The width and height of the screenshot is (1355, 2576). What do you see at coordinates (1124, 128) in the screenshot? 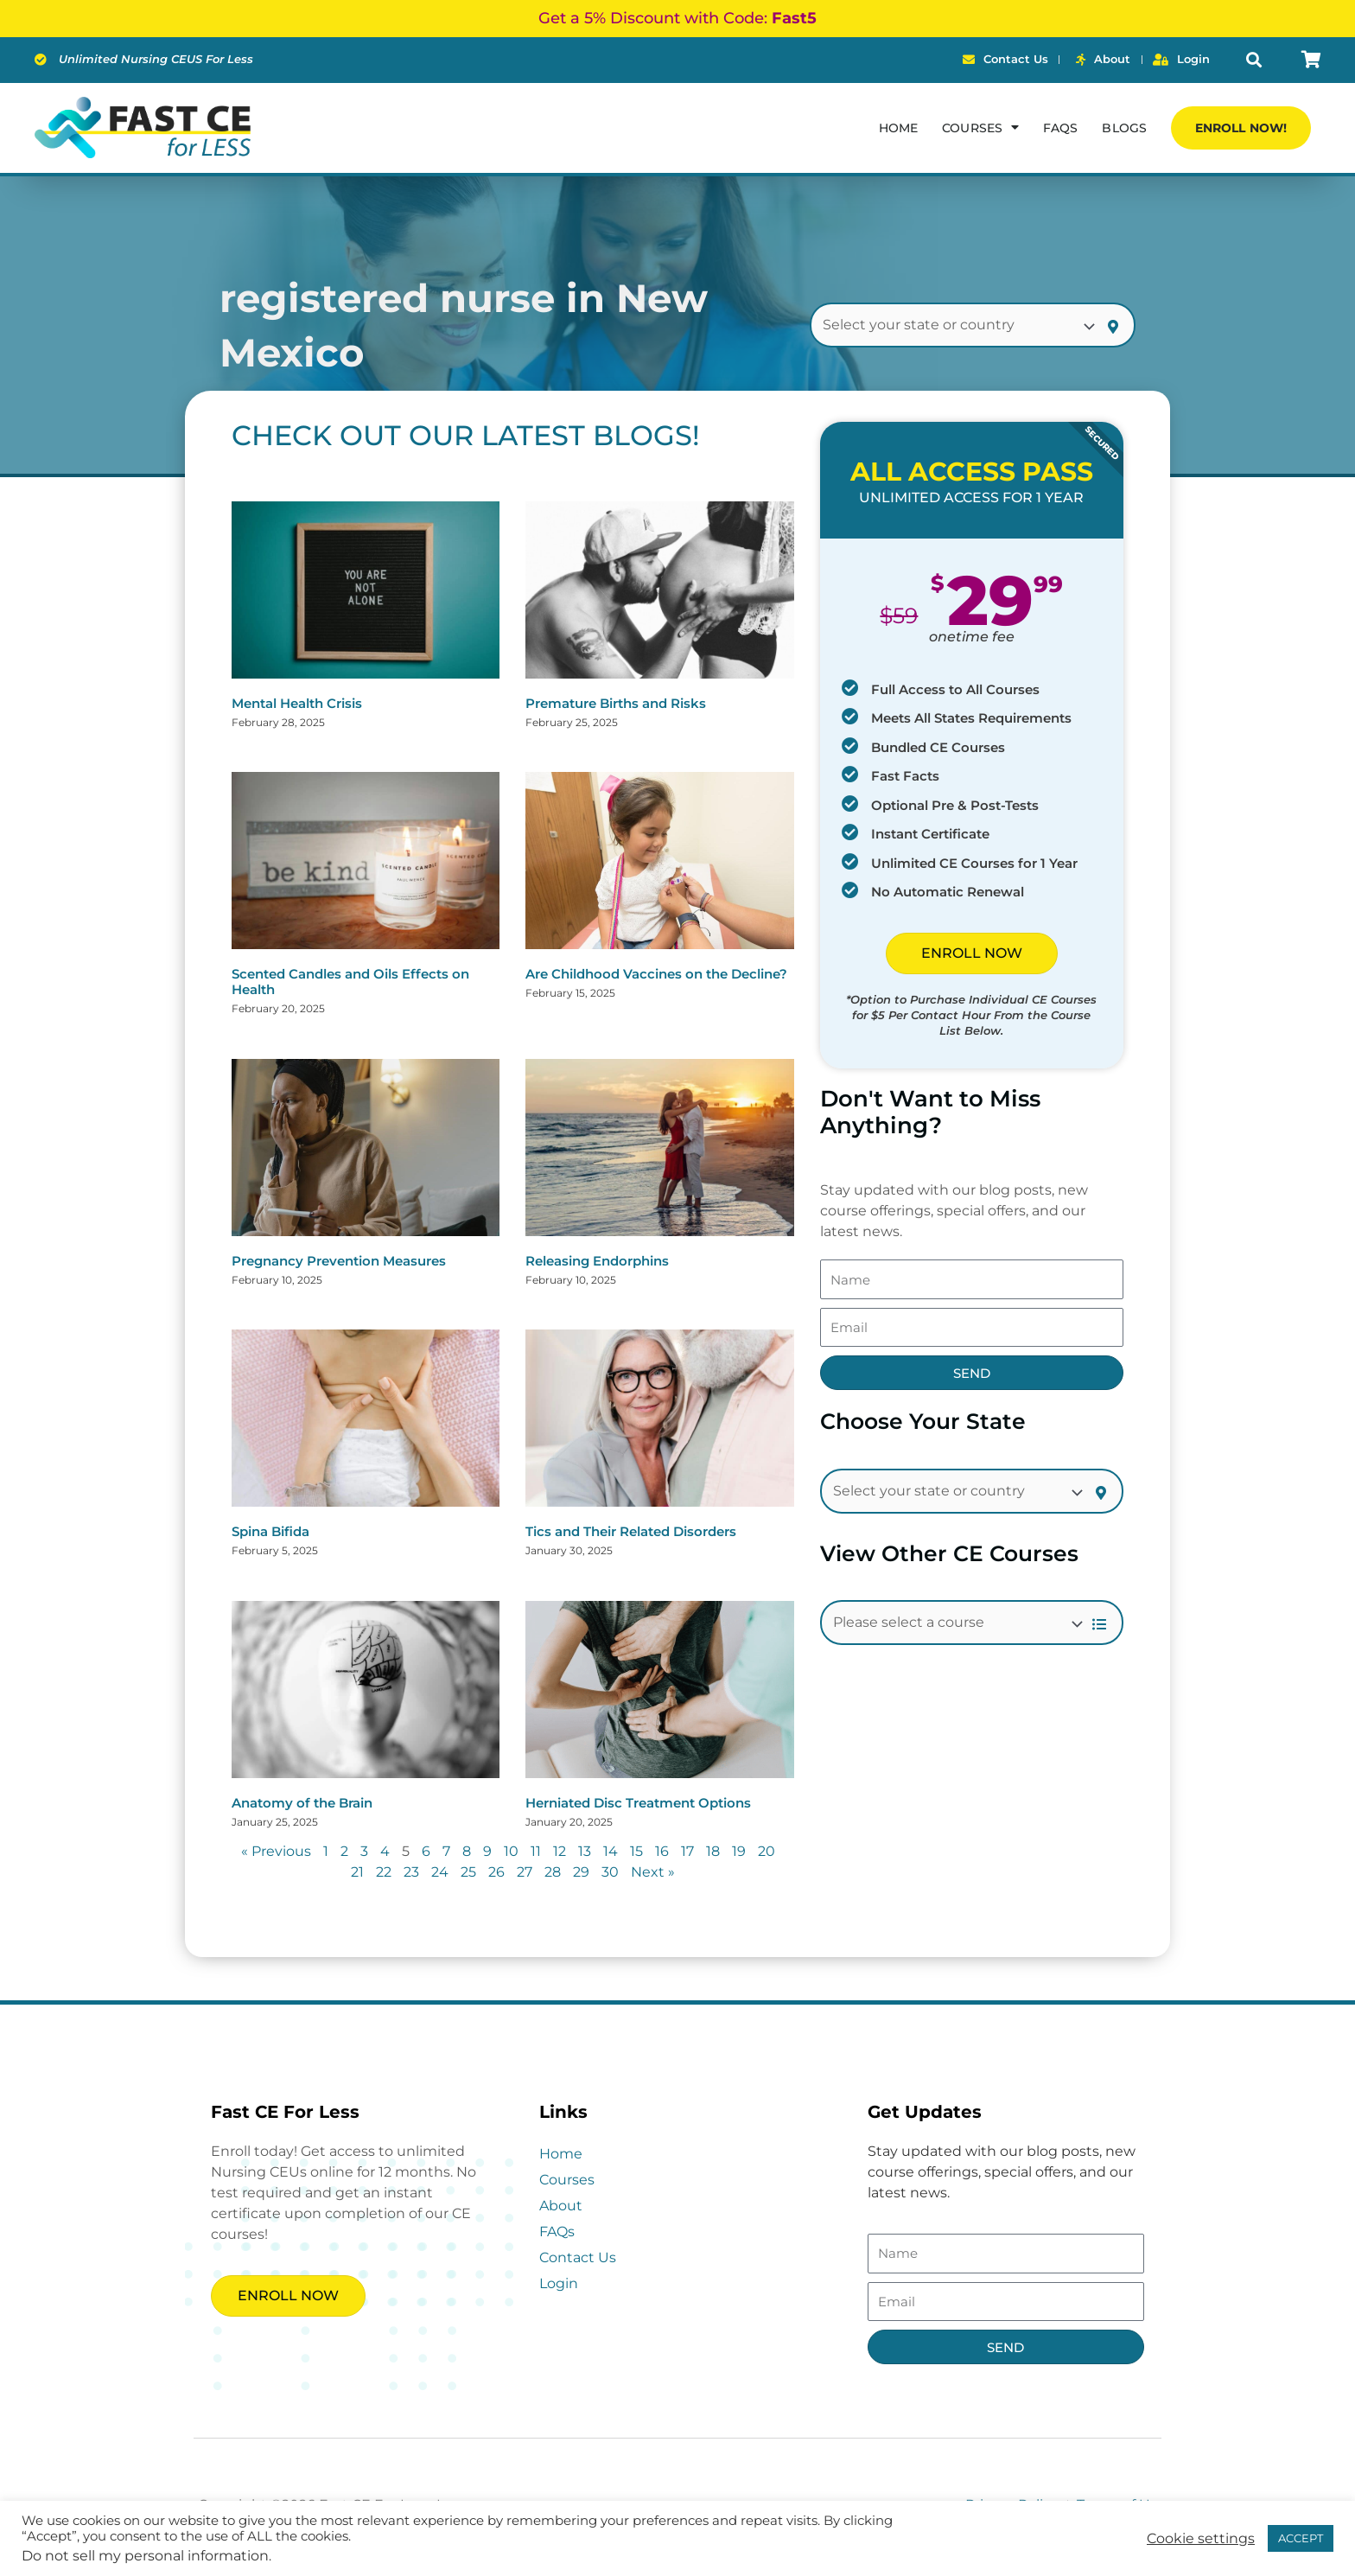
I see `Blogs` at bounding box center [1124, 128].